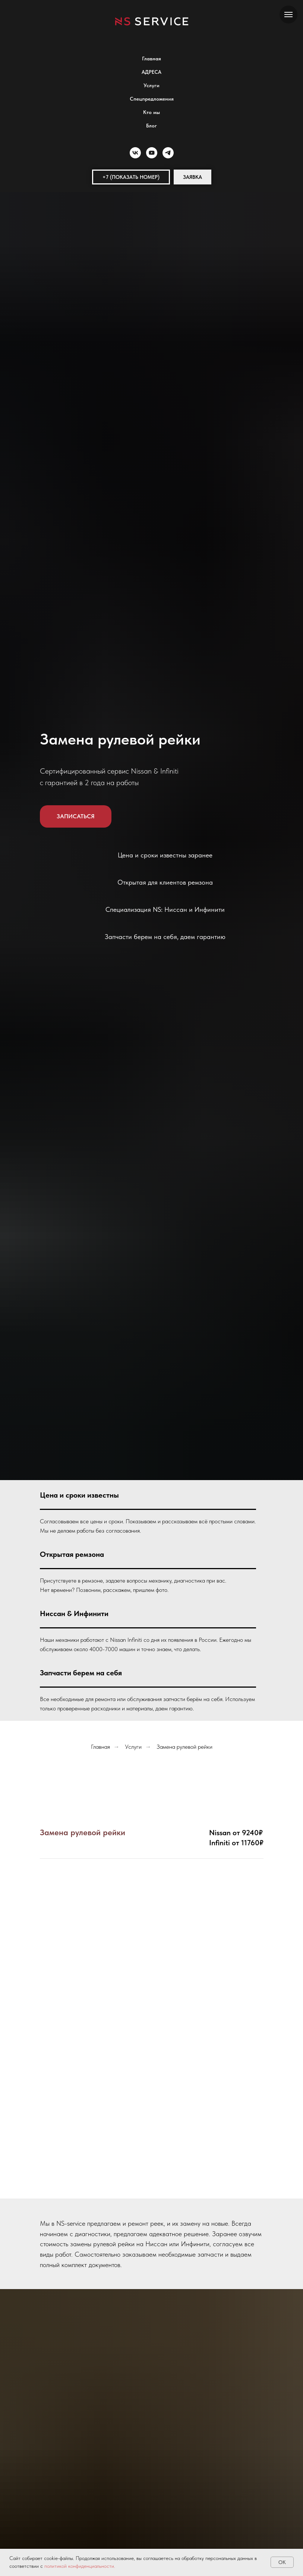  Describe the element at coordinates (151, 85) in the screenshot. I see `Услуги` at that location.